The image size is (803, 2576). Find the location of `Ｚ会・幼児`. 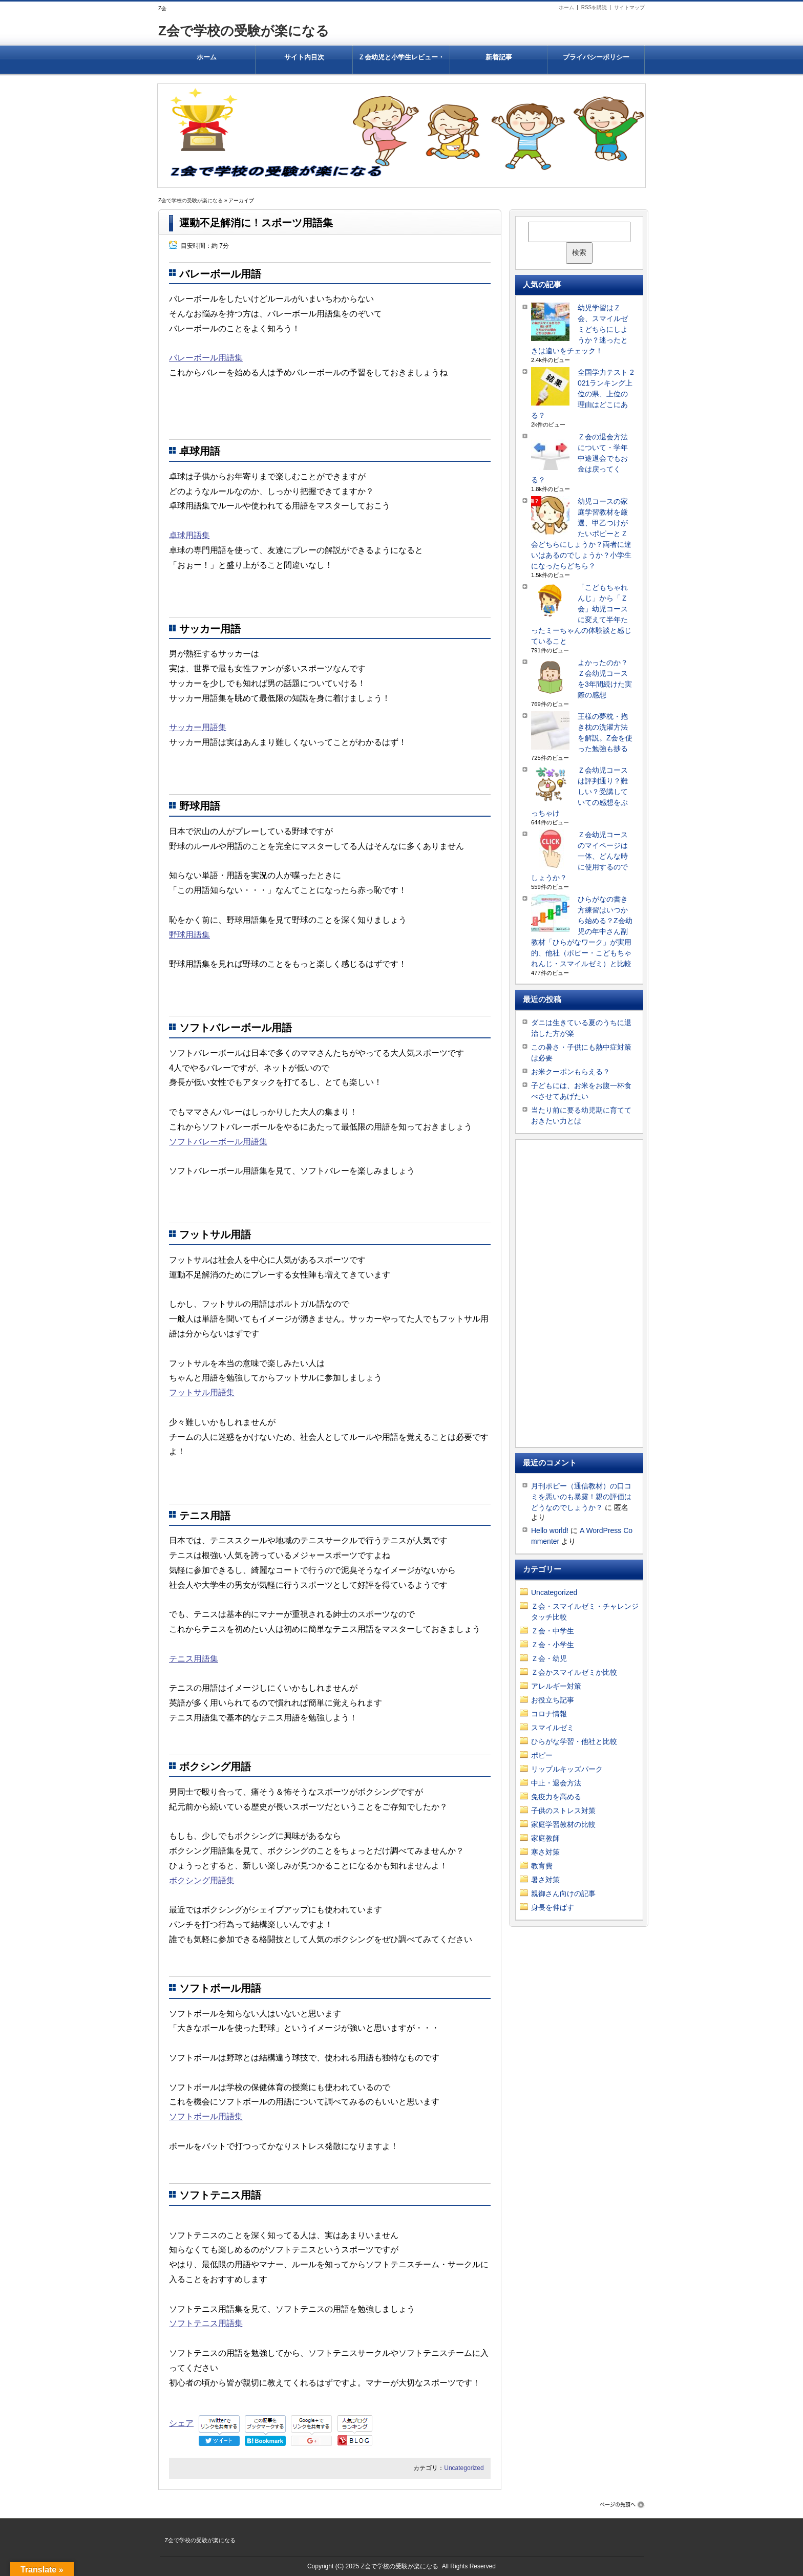

Ｚ会・幼児 is located at coordinates (549, 1658).